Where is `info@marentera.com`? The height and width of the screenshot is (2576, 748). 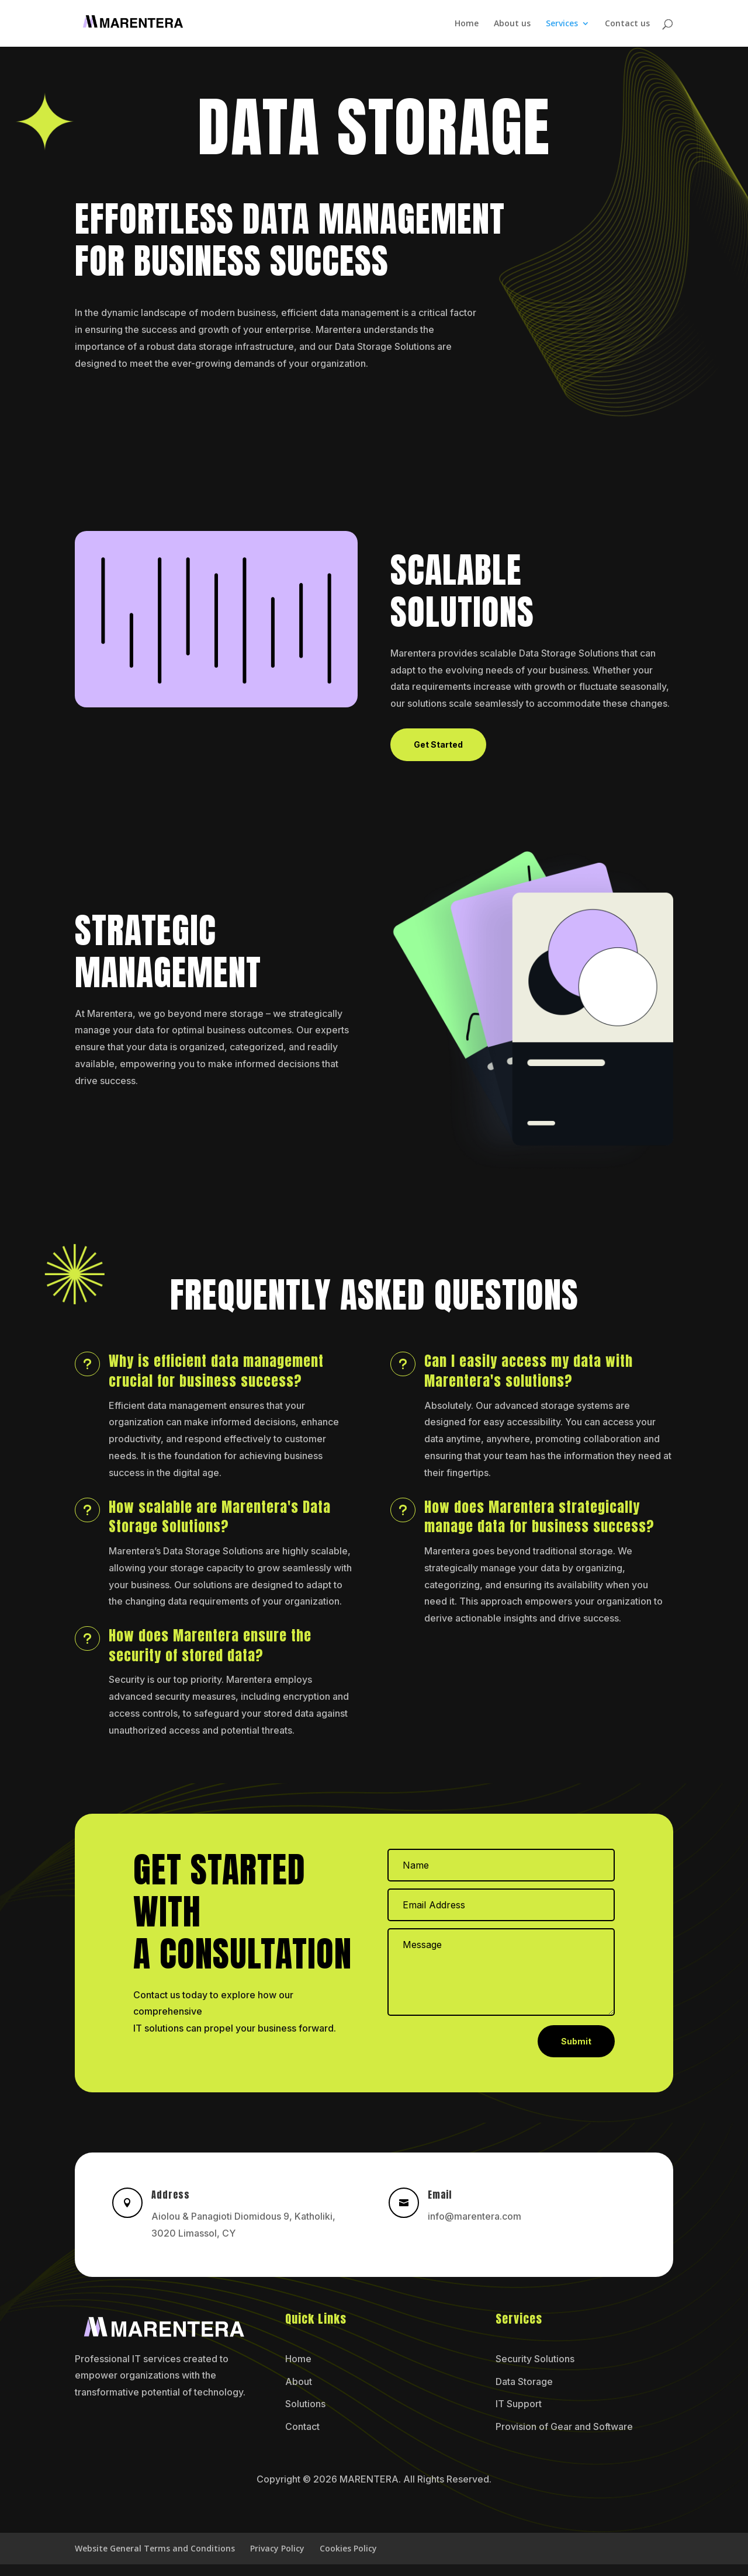
info@marentera.com is located at coordinates (474, 2216).